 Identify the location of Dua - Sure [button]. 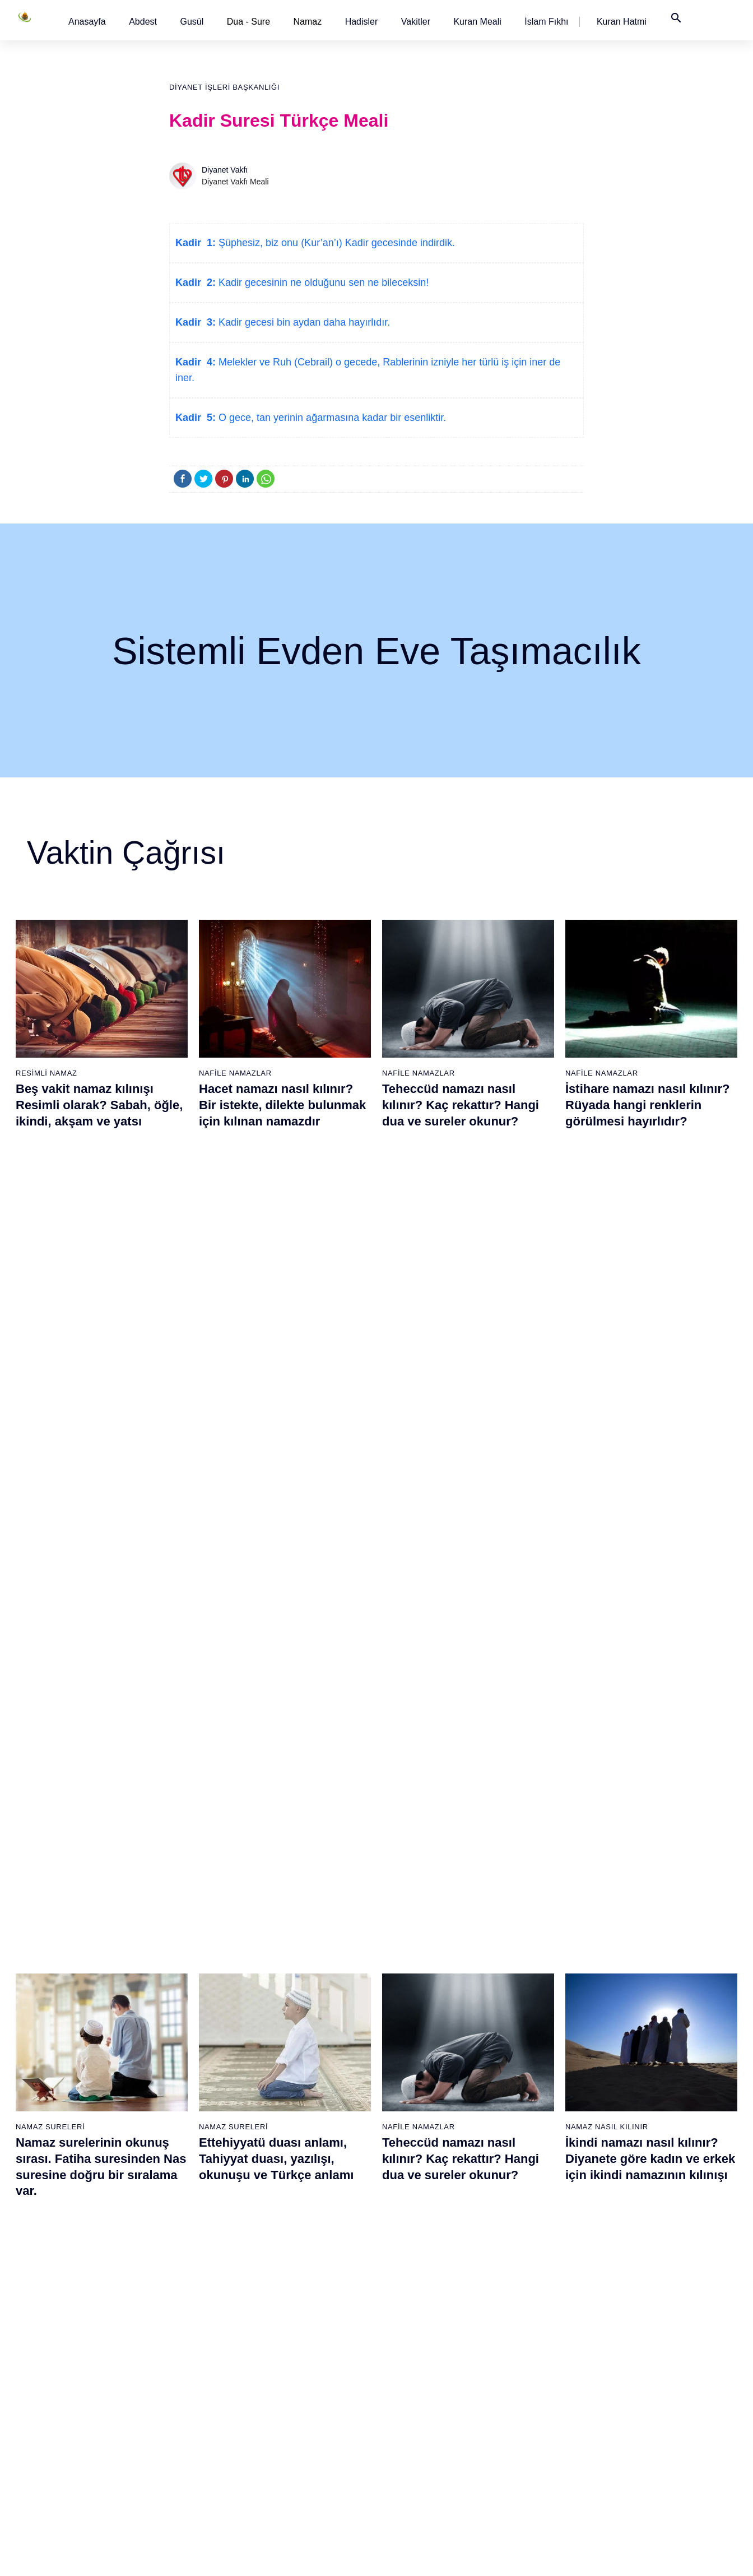
(248, 21).